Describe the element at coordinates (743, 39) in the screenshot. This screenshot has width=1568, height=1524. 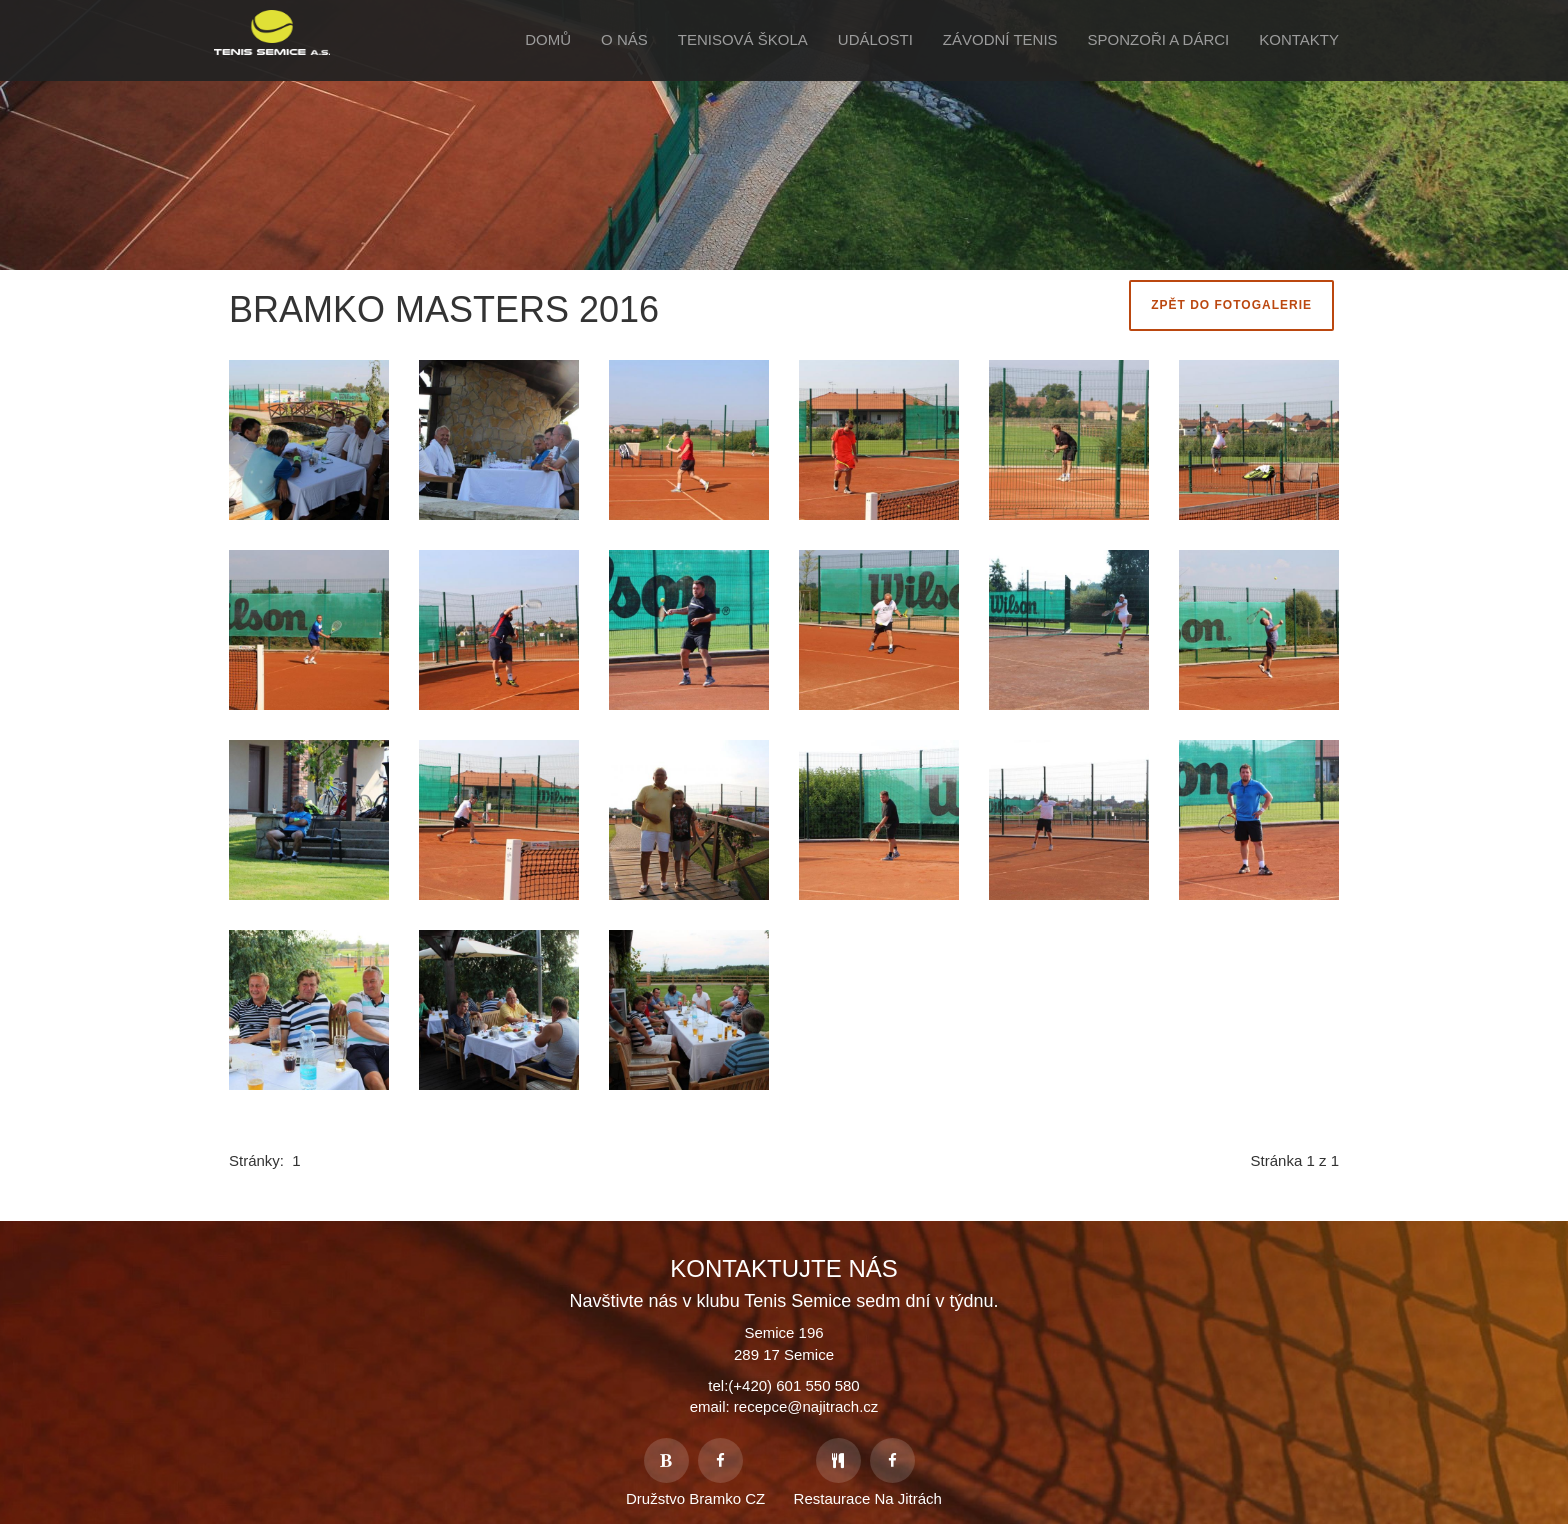
I see `Tenisová škola` at that location.